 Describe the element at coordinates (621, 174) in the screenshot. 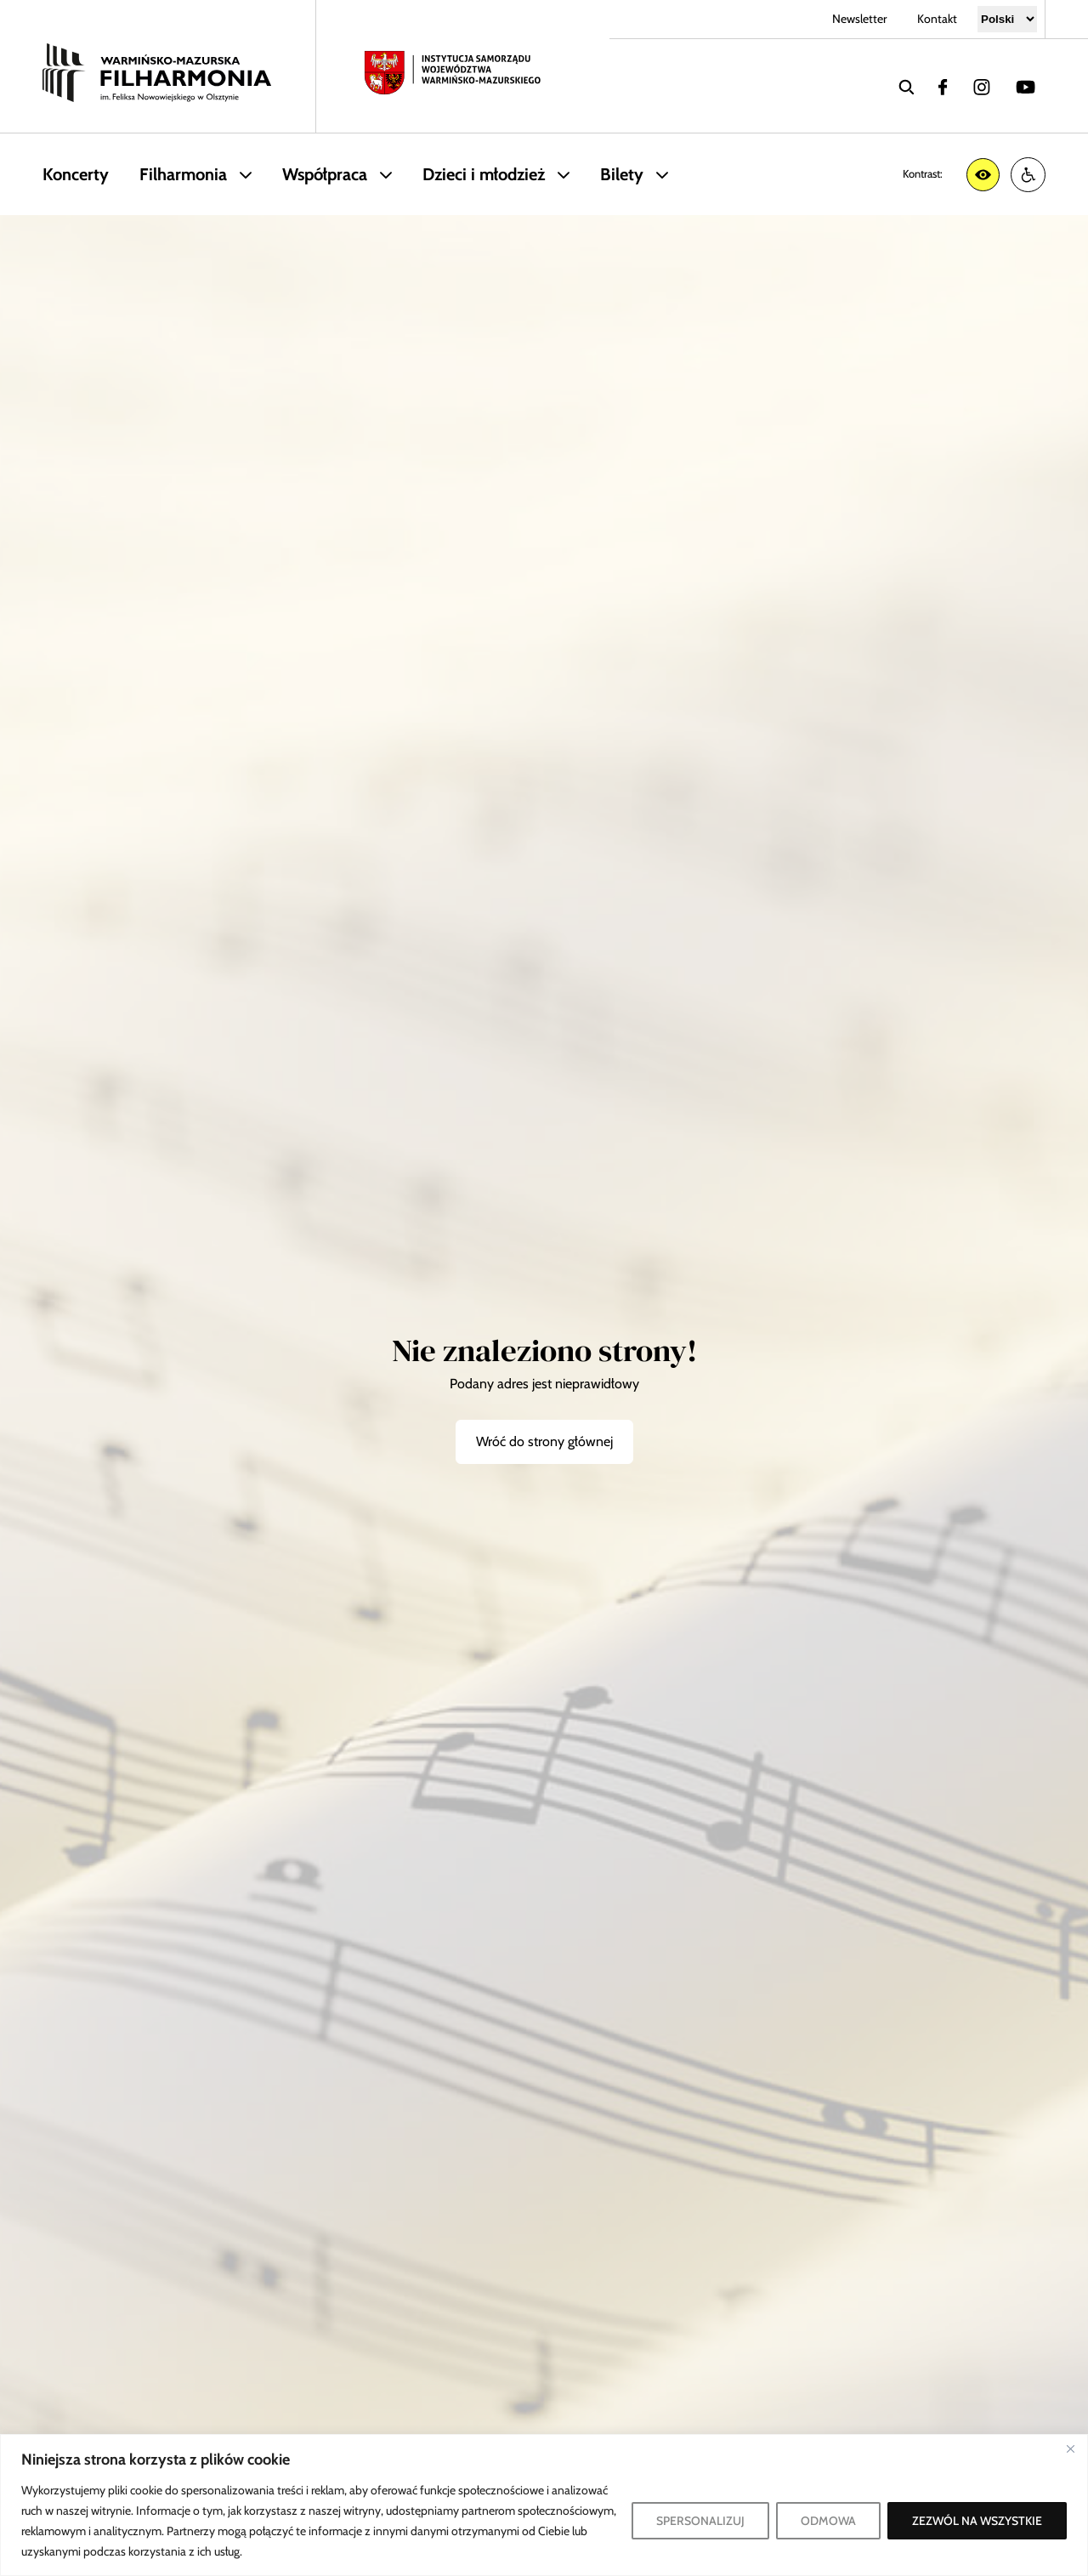

I see `Bilety` at that location.